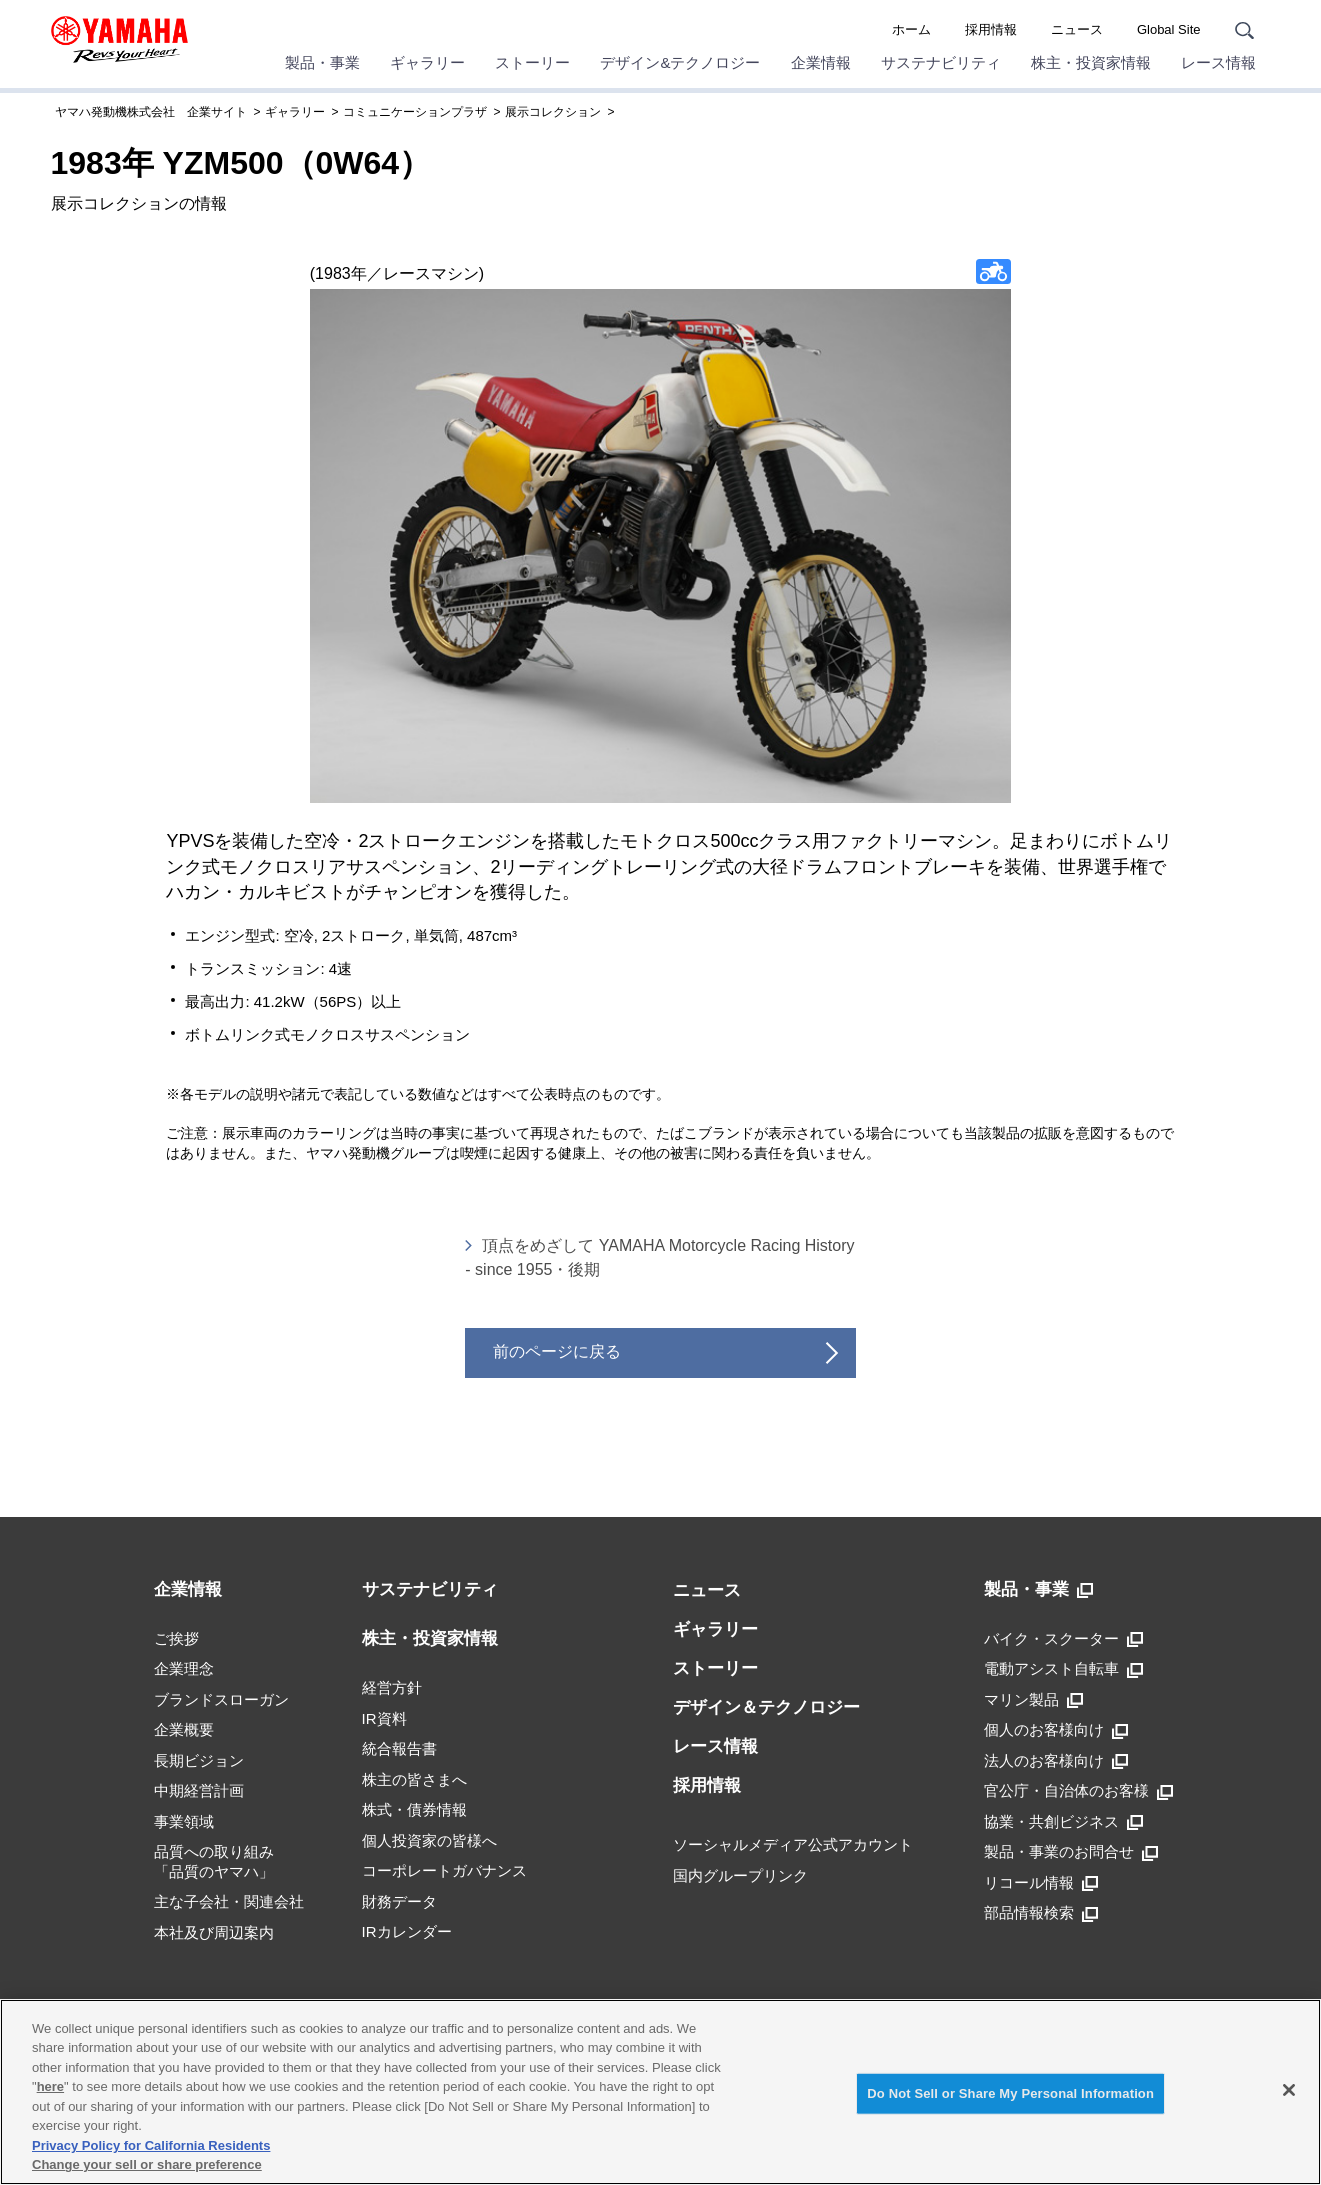 The width and height of the screenshot is (1321, 2185). What do you see at coordinates (415, 112) in the screenshot?
I see `コミュニケーションプラザ` at bounding box center [415, 112].